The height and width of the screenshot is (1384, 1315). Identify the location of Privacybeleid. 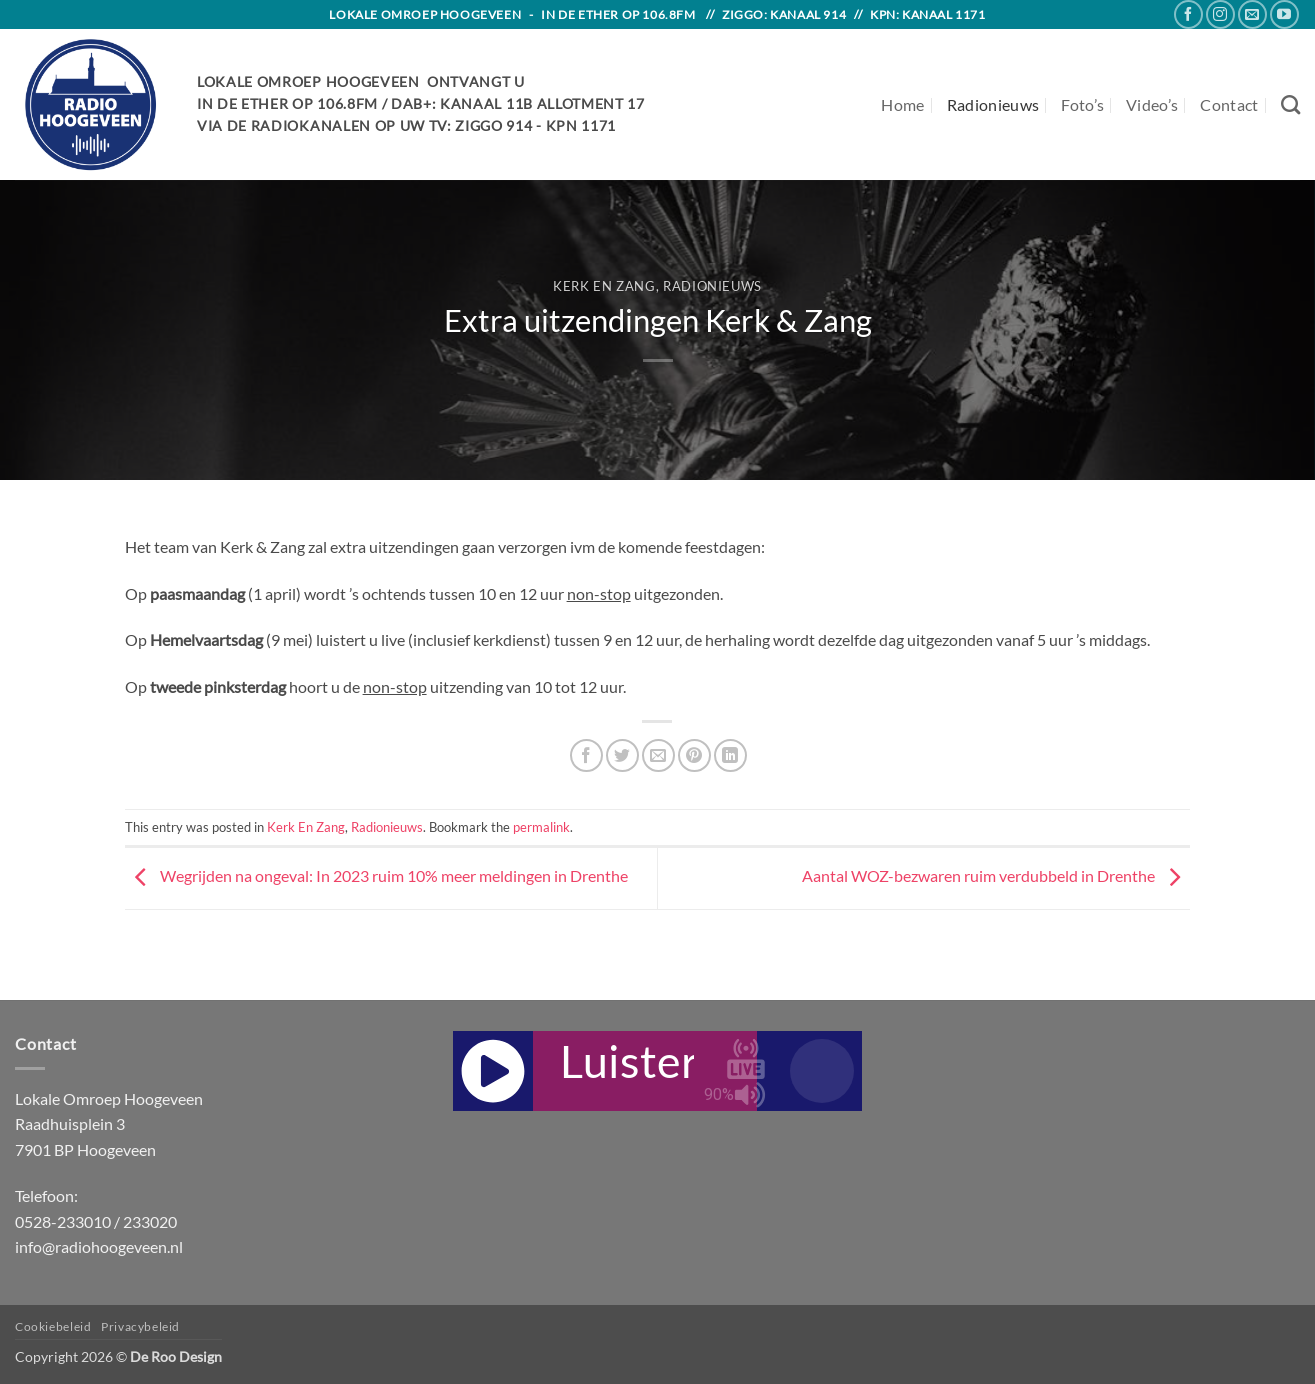
(140, 1326).